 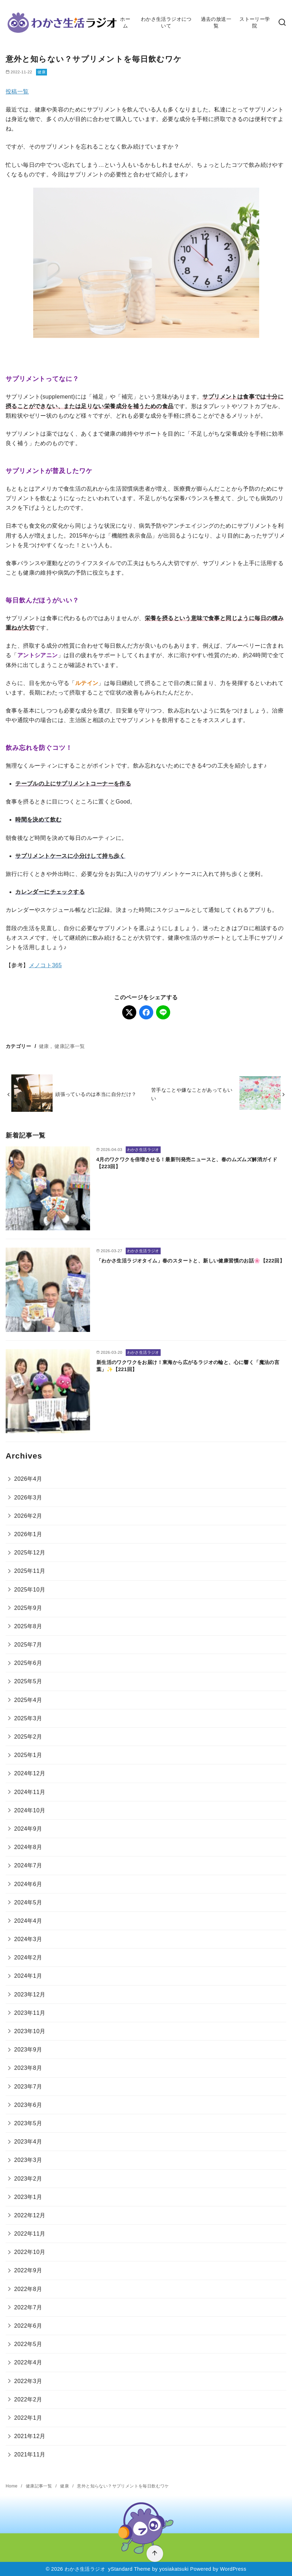 I want to click on [ページ先頭へ戻る], so click(x=155, y=2553).